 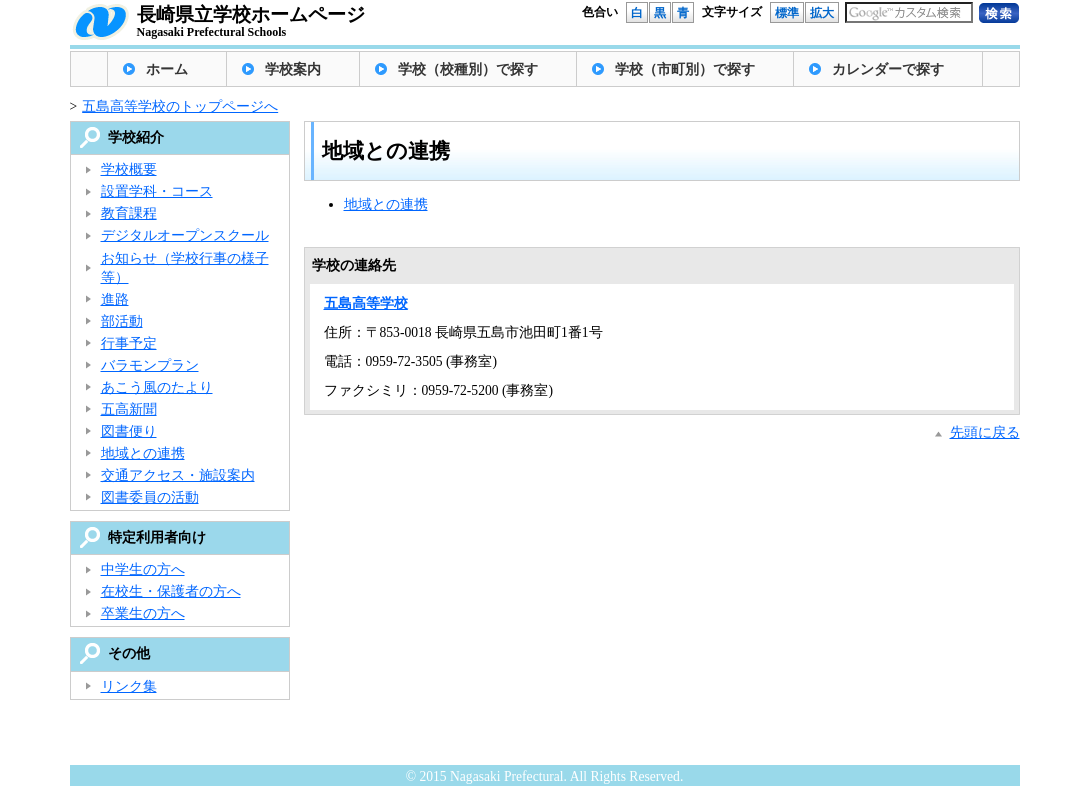 What do you see at coordinates (157, 191) in the screenshot?
I see `設置学科・コース` at bounding box center [157, 191].